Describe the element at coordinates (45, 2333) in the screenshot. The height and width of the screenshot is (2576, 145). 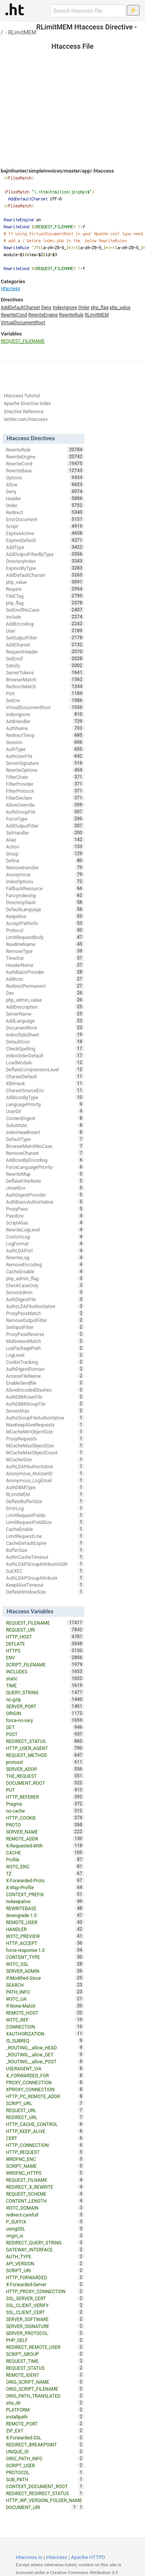
I see `SERVER_PROTOCOL` at that location.